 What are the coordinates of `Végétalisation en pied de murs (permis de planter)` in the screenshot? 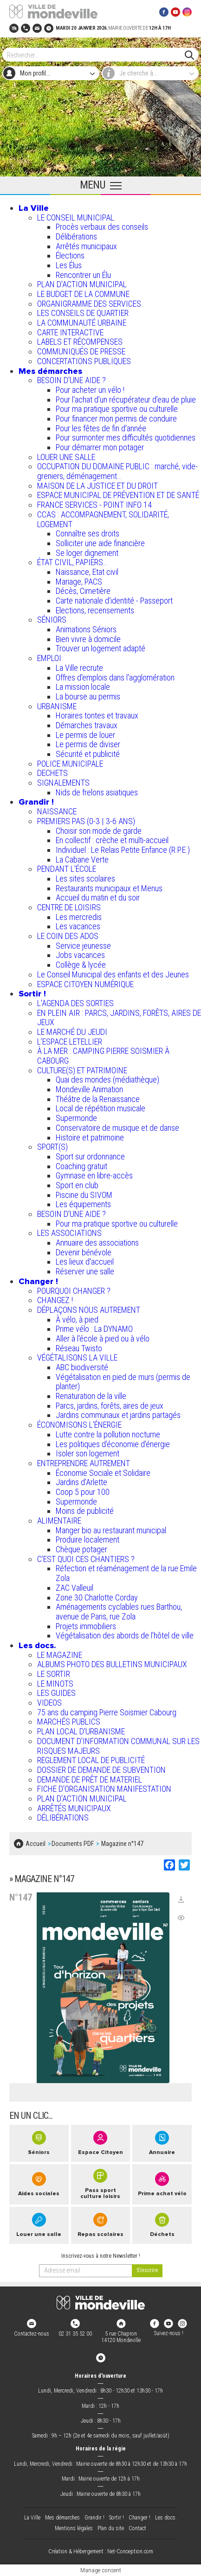 It's located at (123, 1382).